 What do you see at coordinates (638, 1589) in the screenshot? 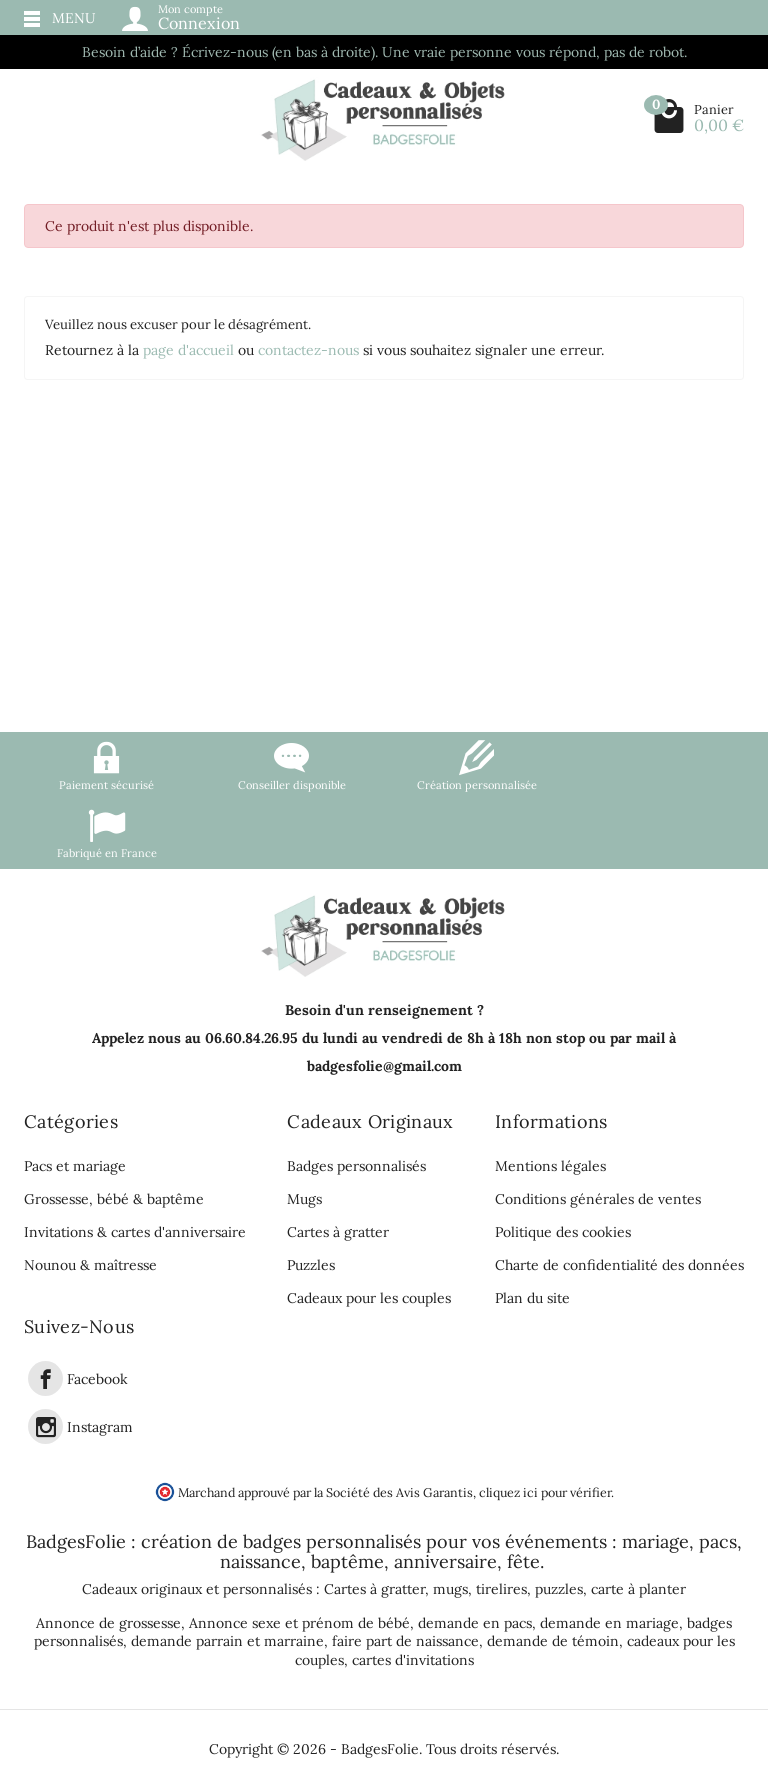
I see `carte à planter` at bounding box center [638, 1589].